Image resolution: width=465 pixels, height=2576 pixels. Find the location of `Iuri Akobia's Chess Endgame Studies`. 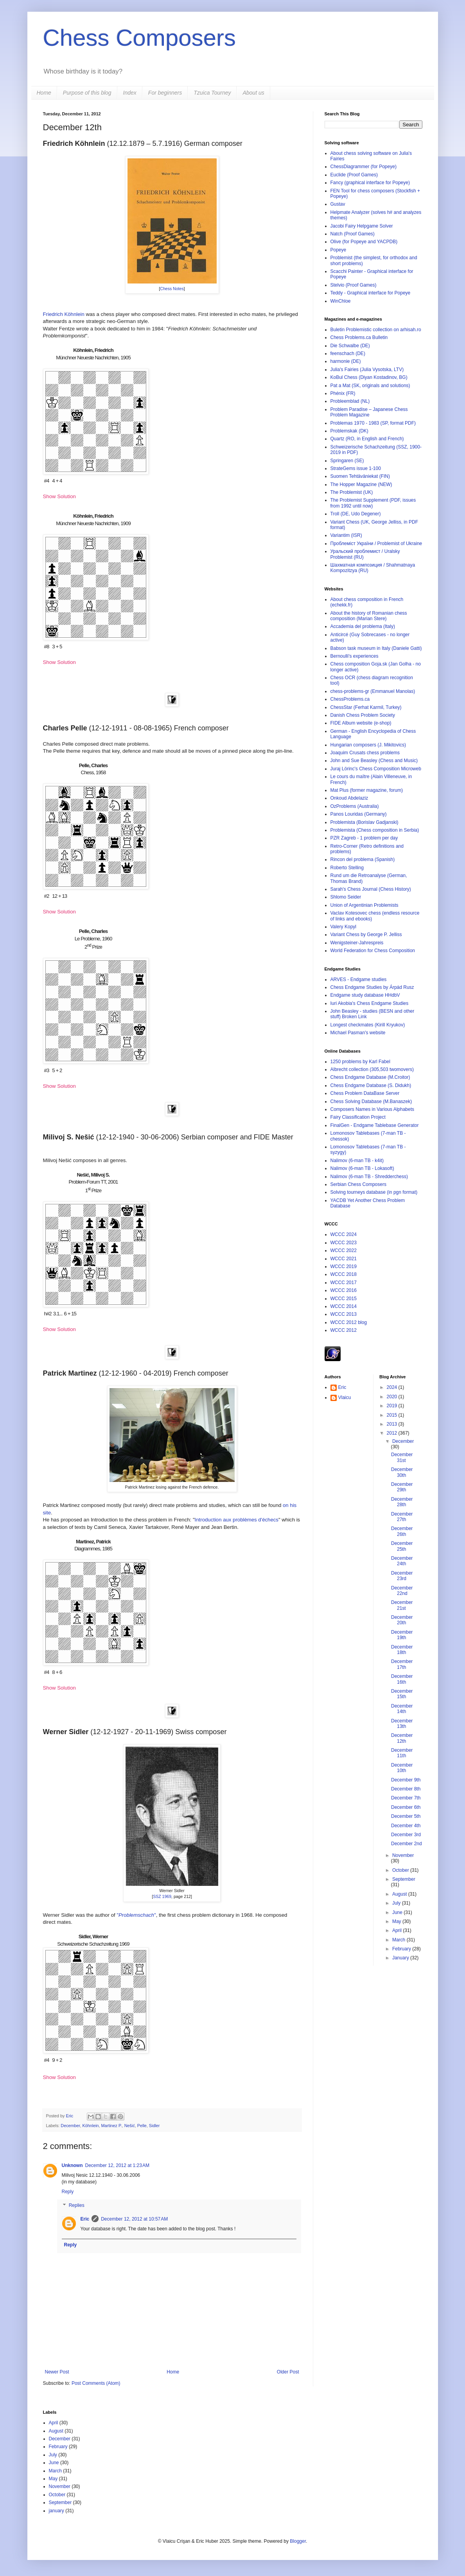

Iuri Akobia's Chess Endgame Studies is located at coordinates (369, 1003).